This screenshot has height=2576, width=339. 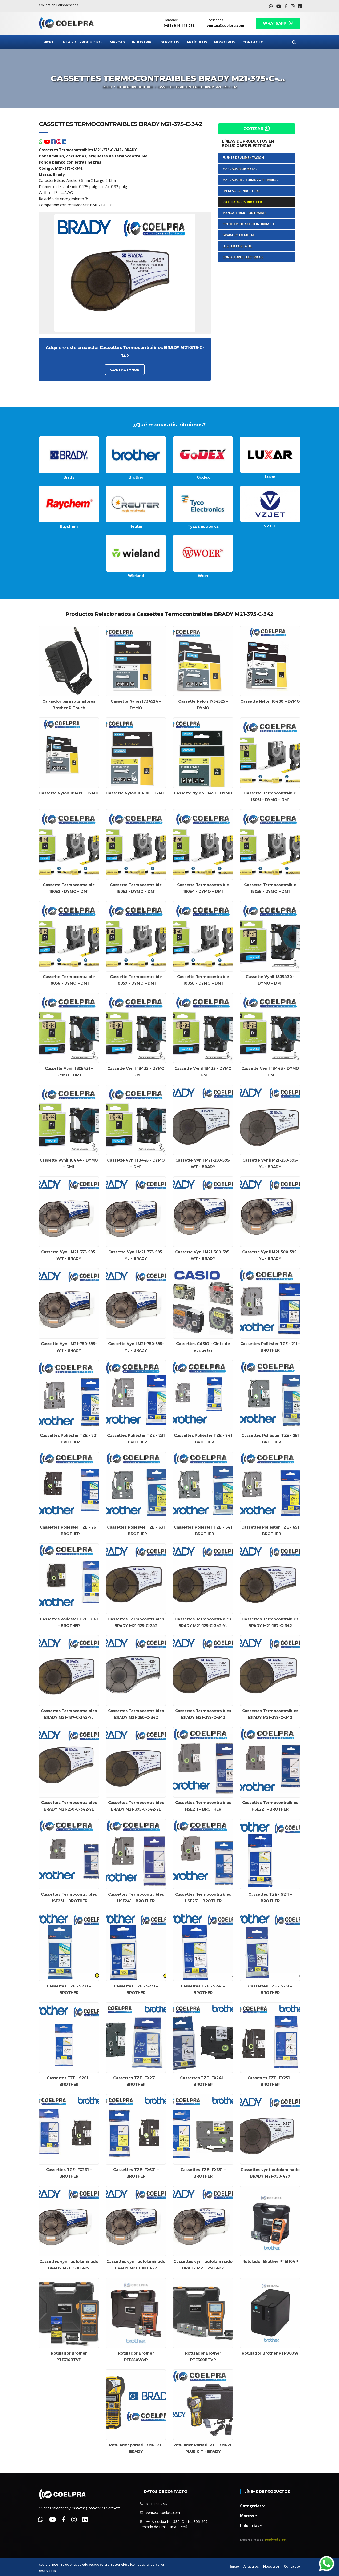 I want to click on Industrias, so click(x=143, y=42).